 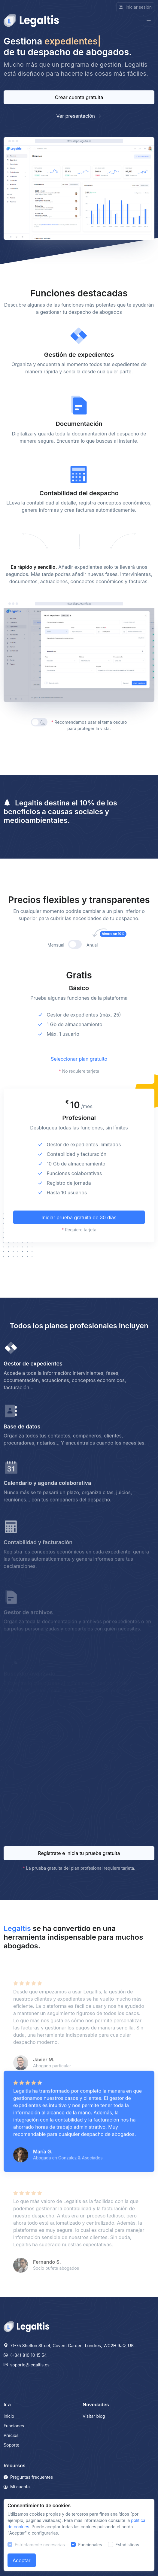 What do you see at coordinates (55, 974) in the screenshot?
I see `Mensual` at bounding box center [55, 974].